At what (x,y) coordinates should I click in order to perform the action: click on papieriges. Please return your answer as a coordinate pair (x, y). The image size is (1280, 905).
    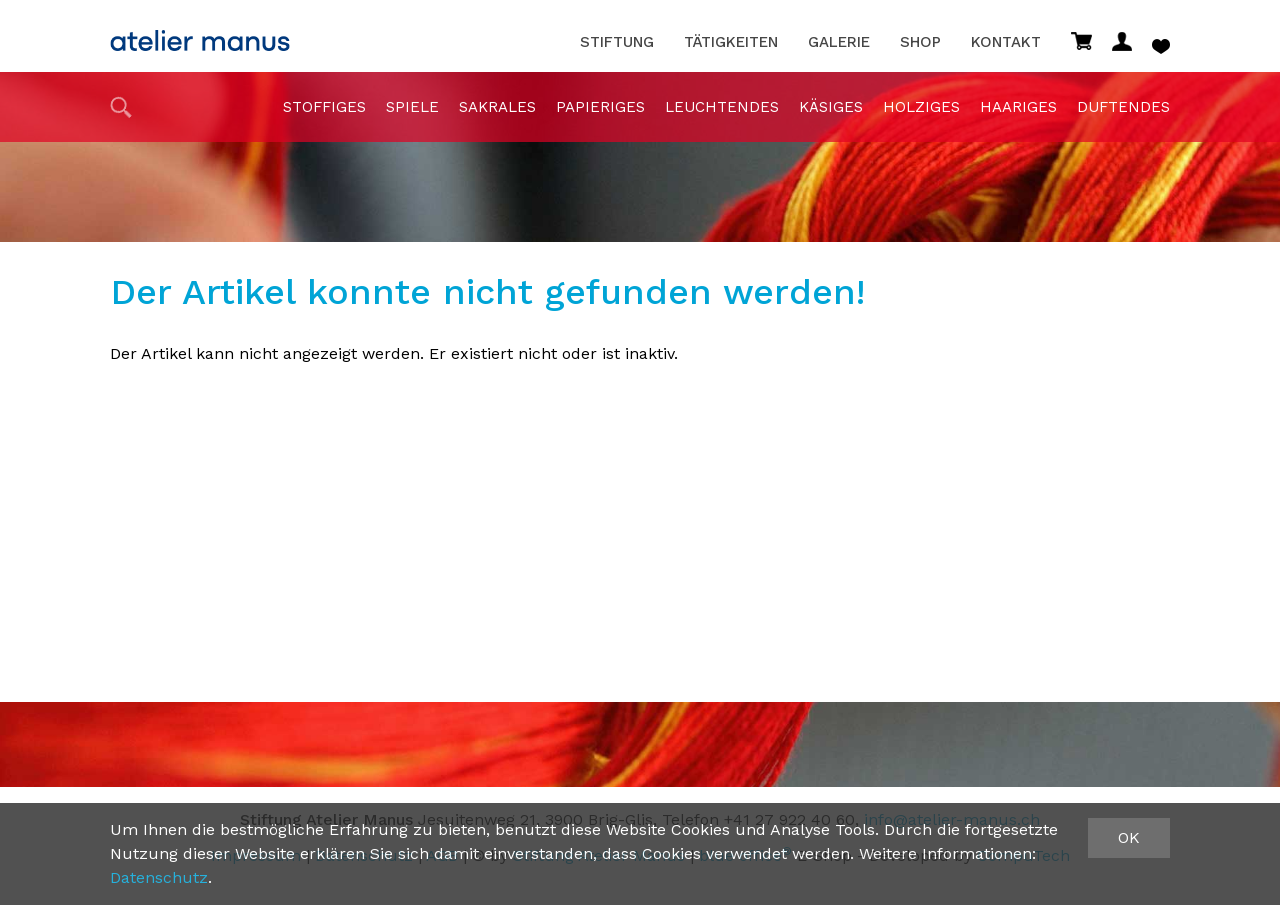
    Looking at the image, I should click on (600, 107).